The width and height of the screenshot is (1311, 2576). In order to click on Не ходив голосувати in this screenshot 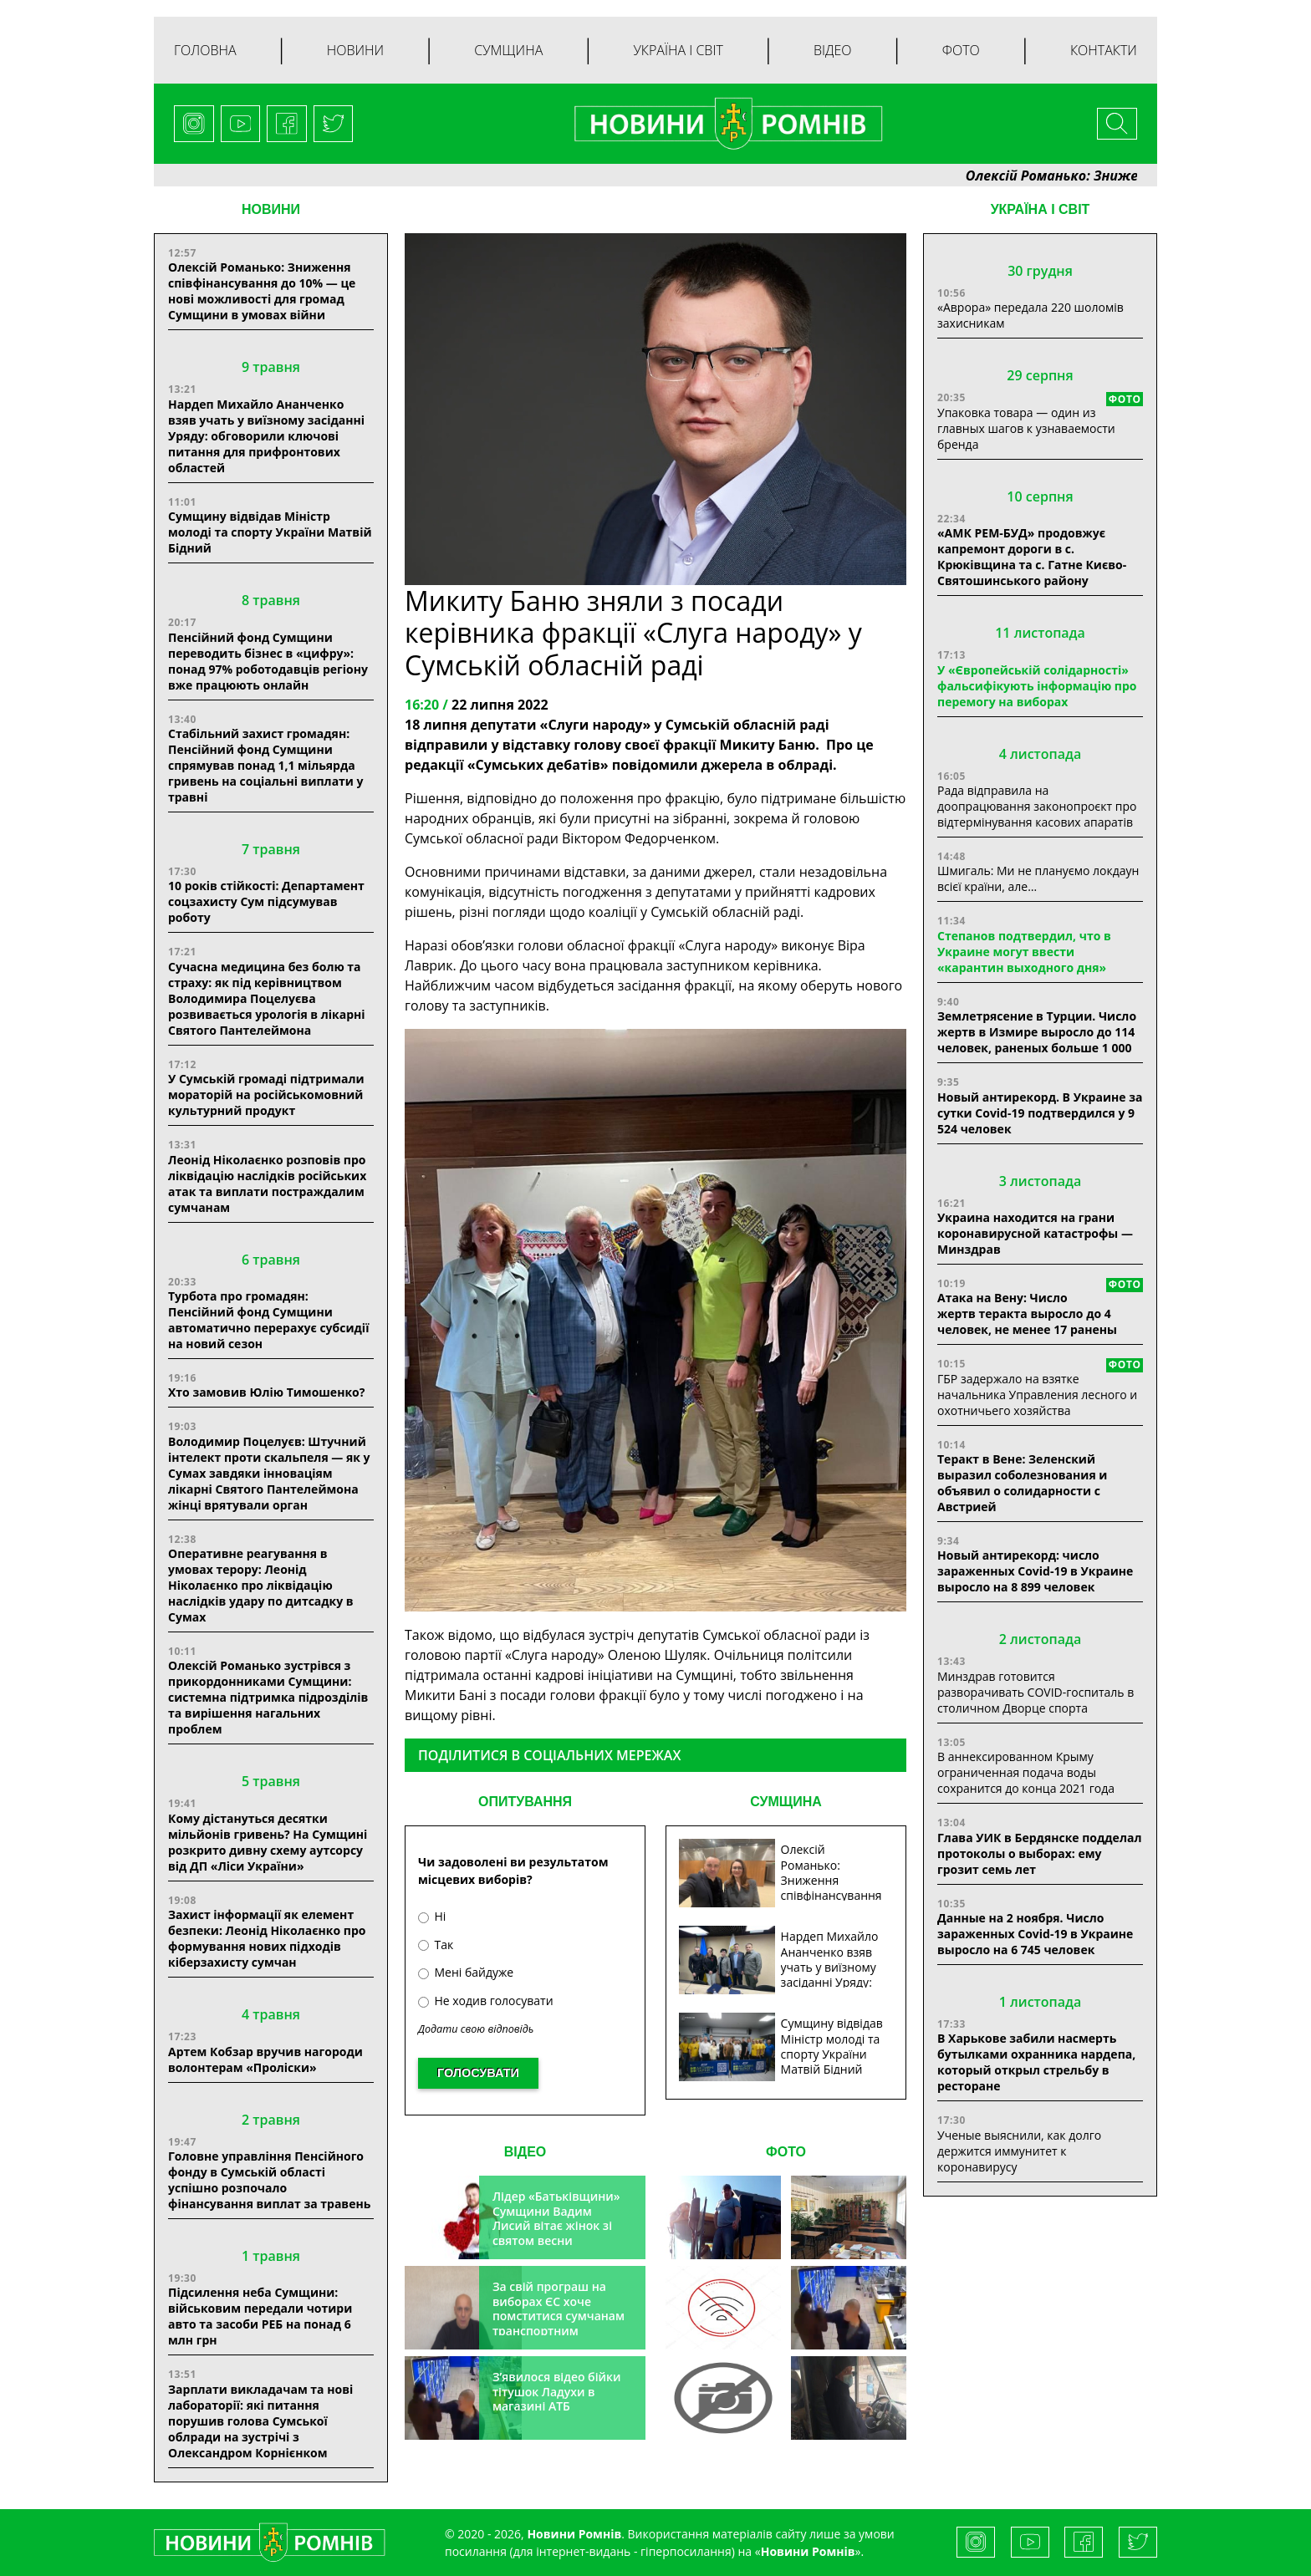, I will do `click(485, 2000)`.